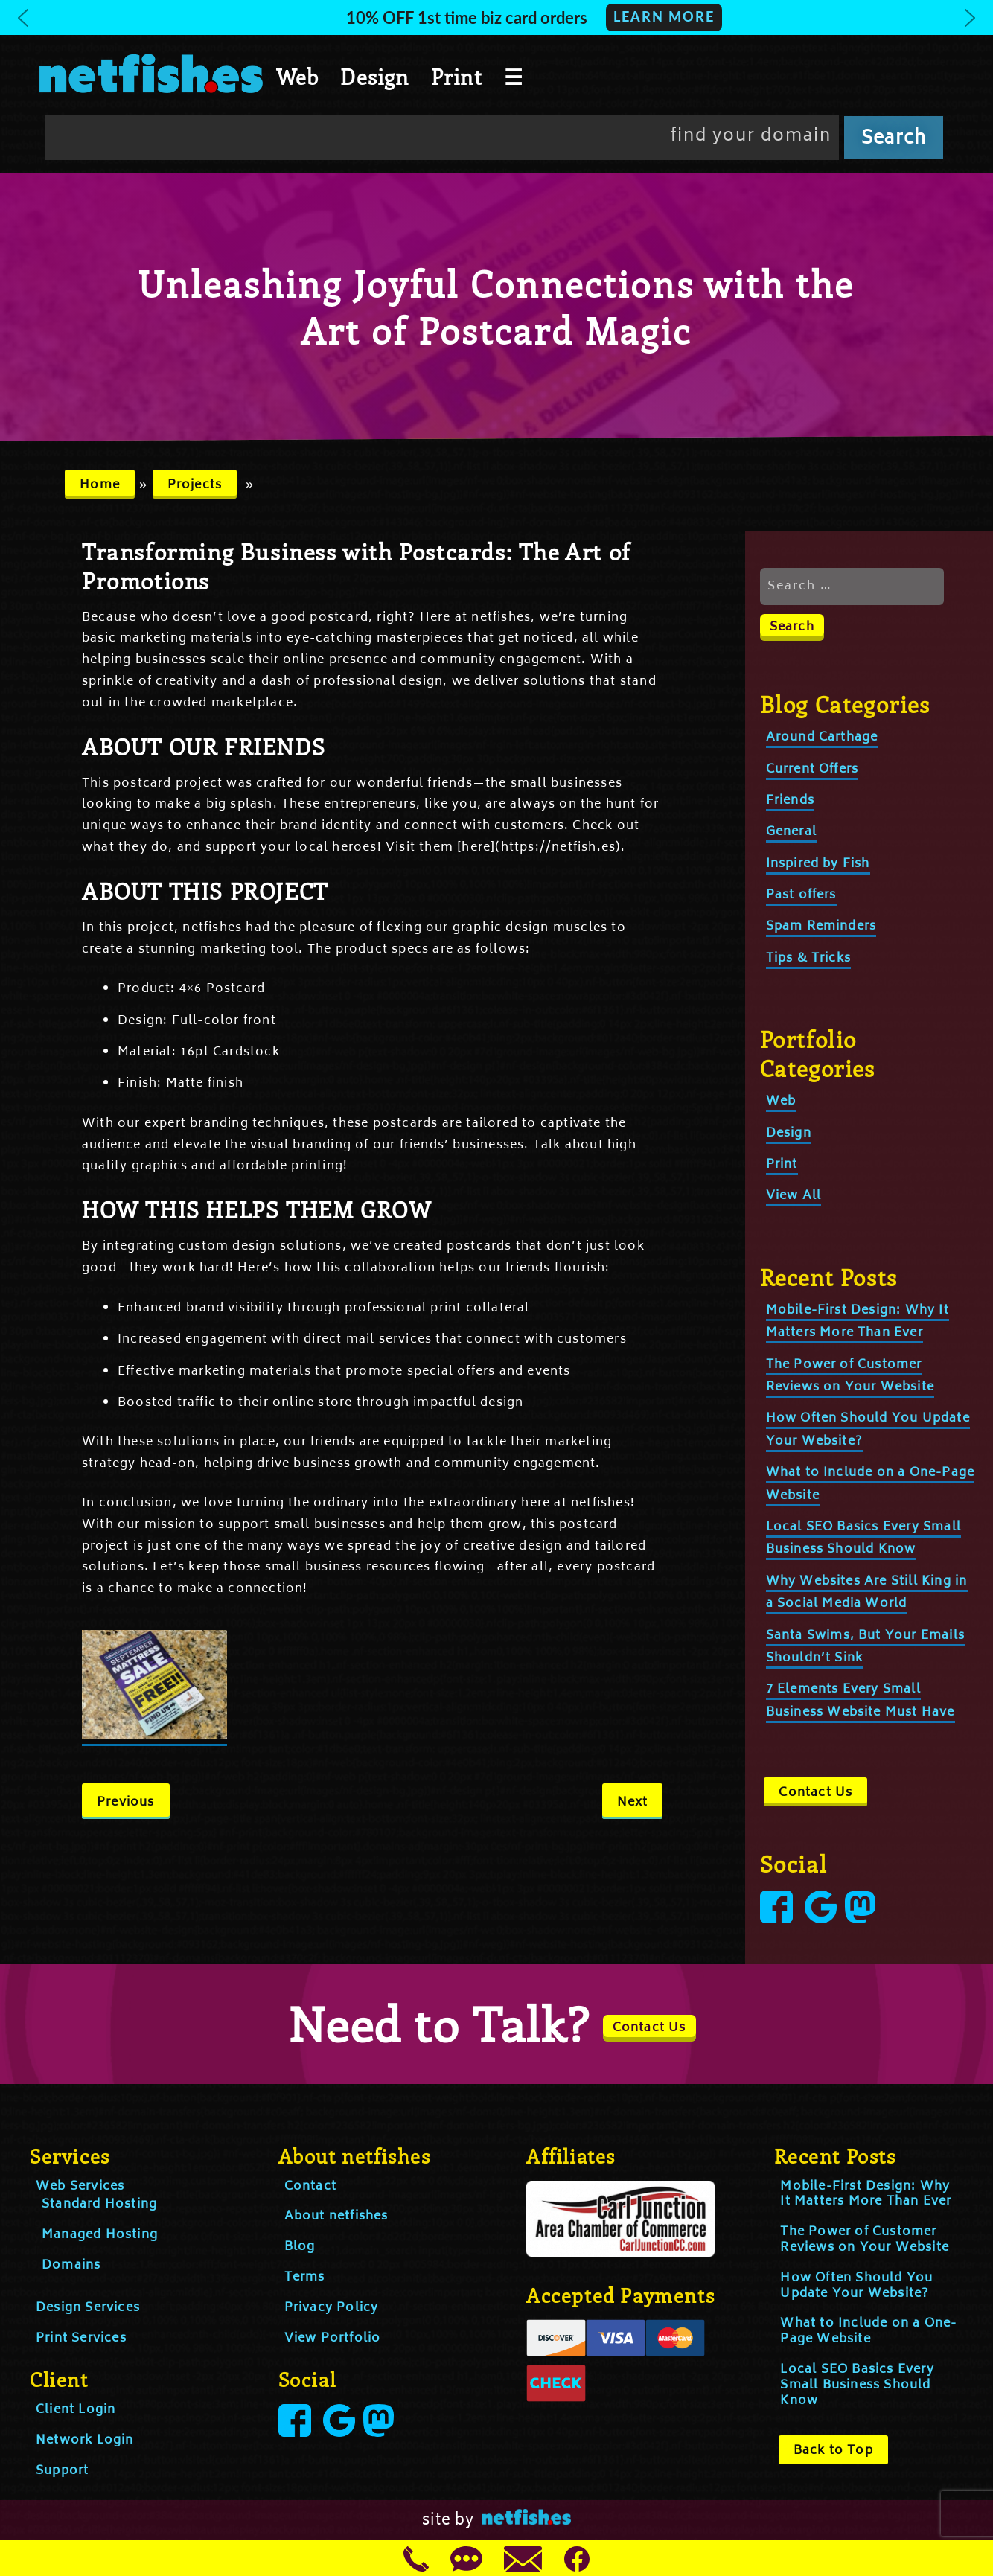 The height and width of the screenshot is (2576, 993). What do you see at coordinates (818, 864) in the screenshot?
I see `Inspired by Fish` at bounding box center [818, 864].